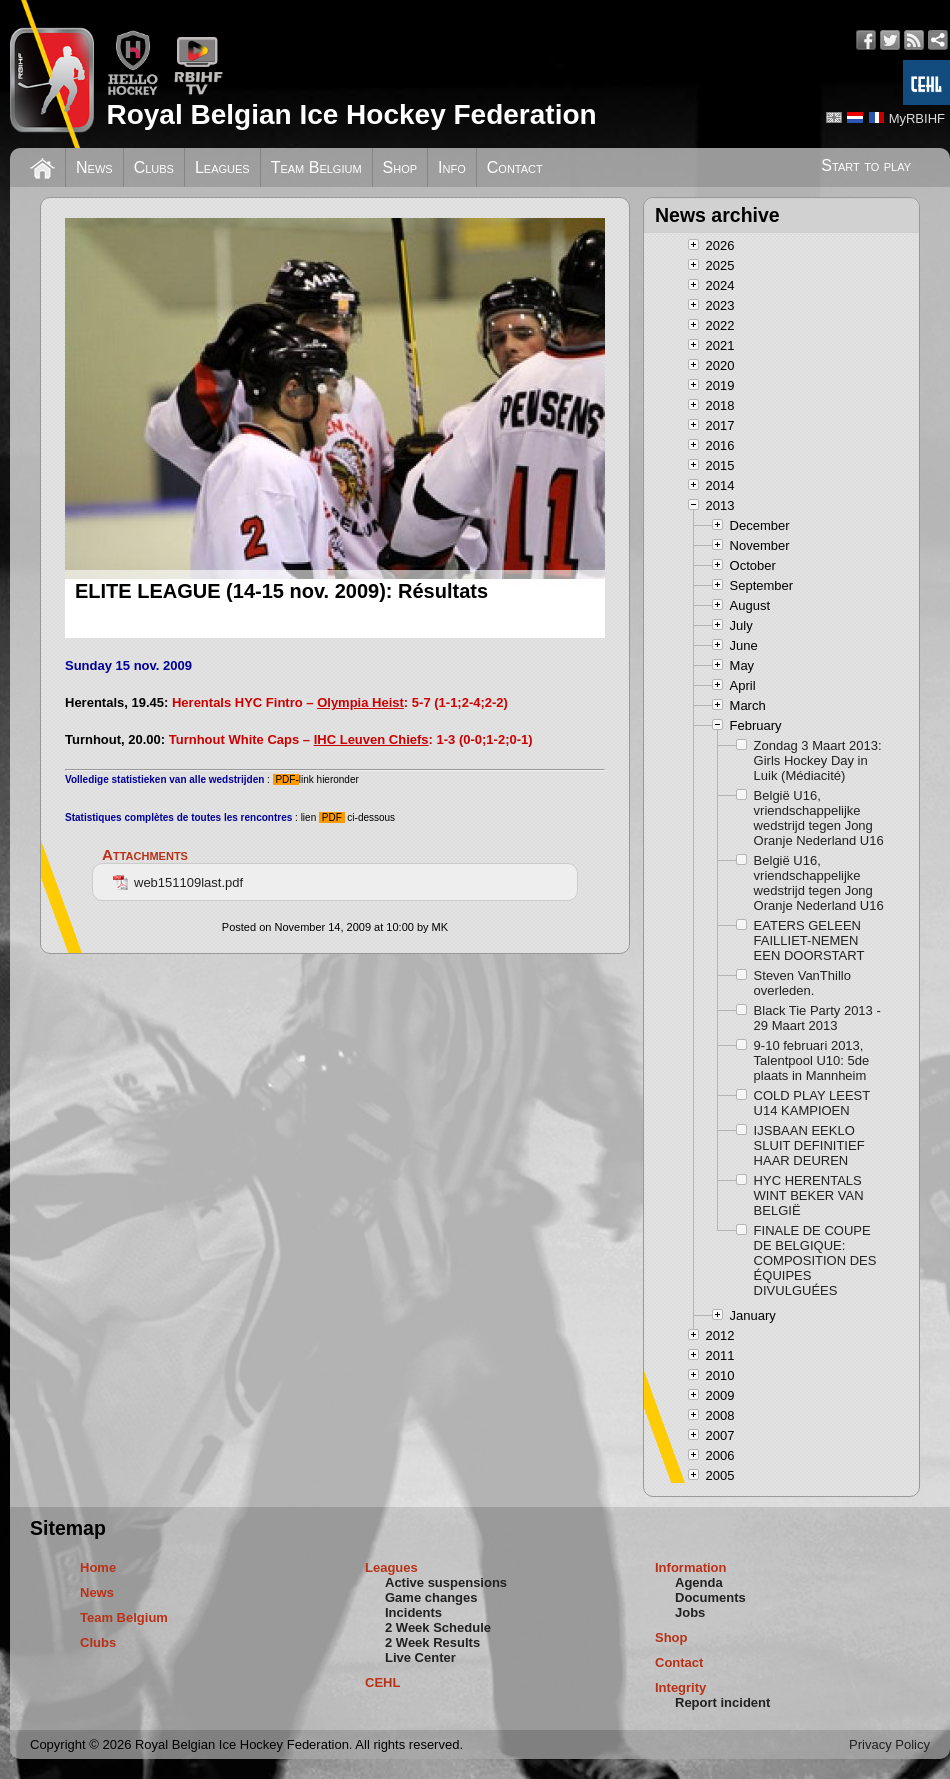  What do you see at coordinates (815, 1260) in the screenshot?
I see `FINALE DE COUPE DE BELGIQUE: COMPOSITION DES ÉQUIPES DIVULGUÉES` at bounding box center [815, 1260].